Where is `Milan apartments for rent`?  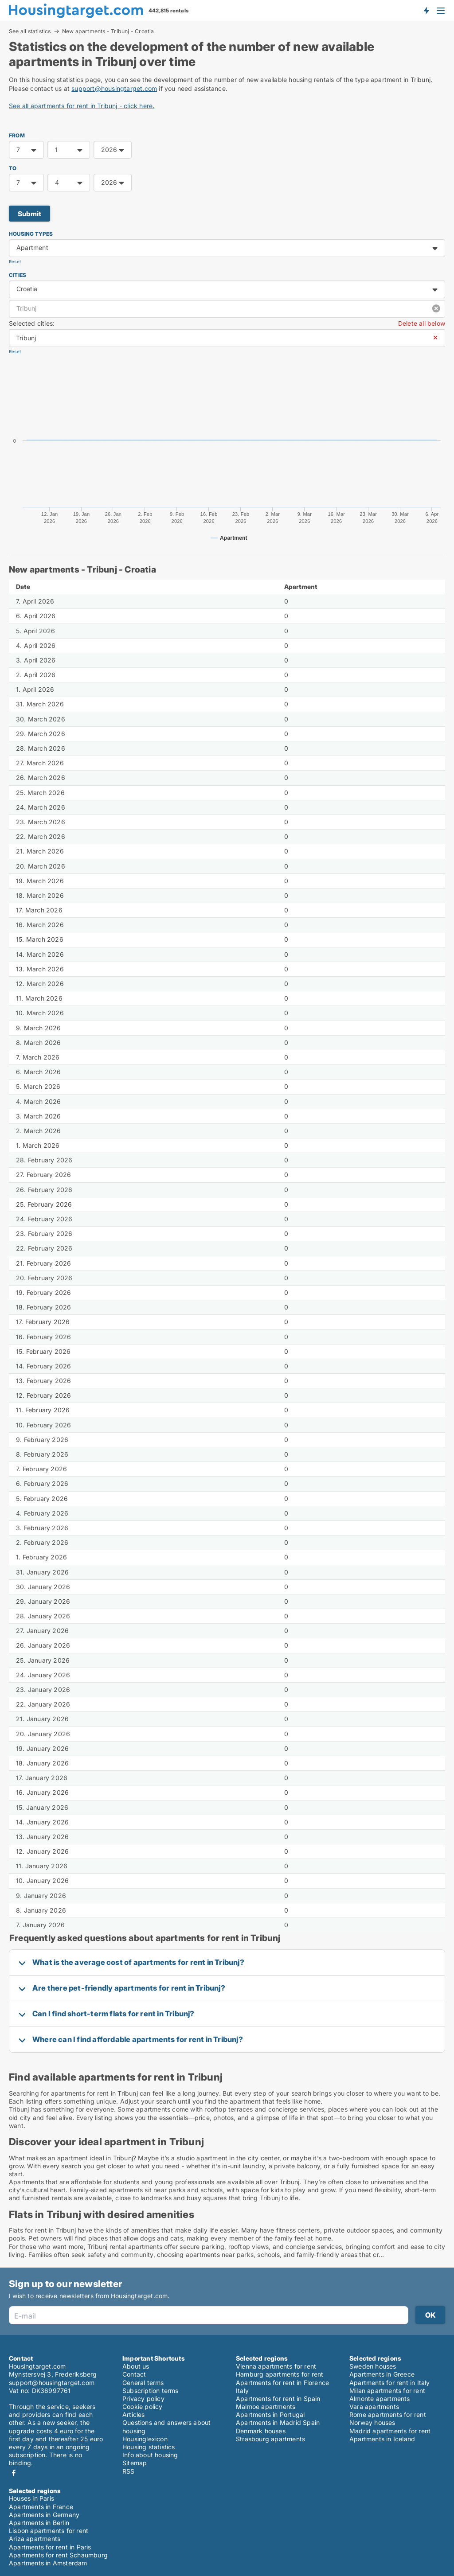
Milan apartments for rent is located at coordinates (387, 2390).